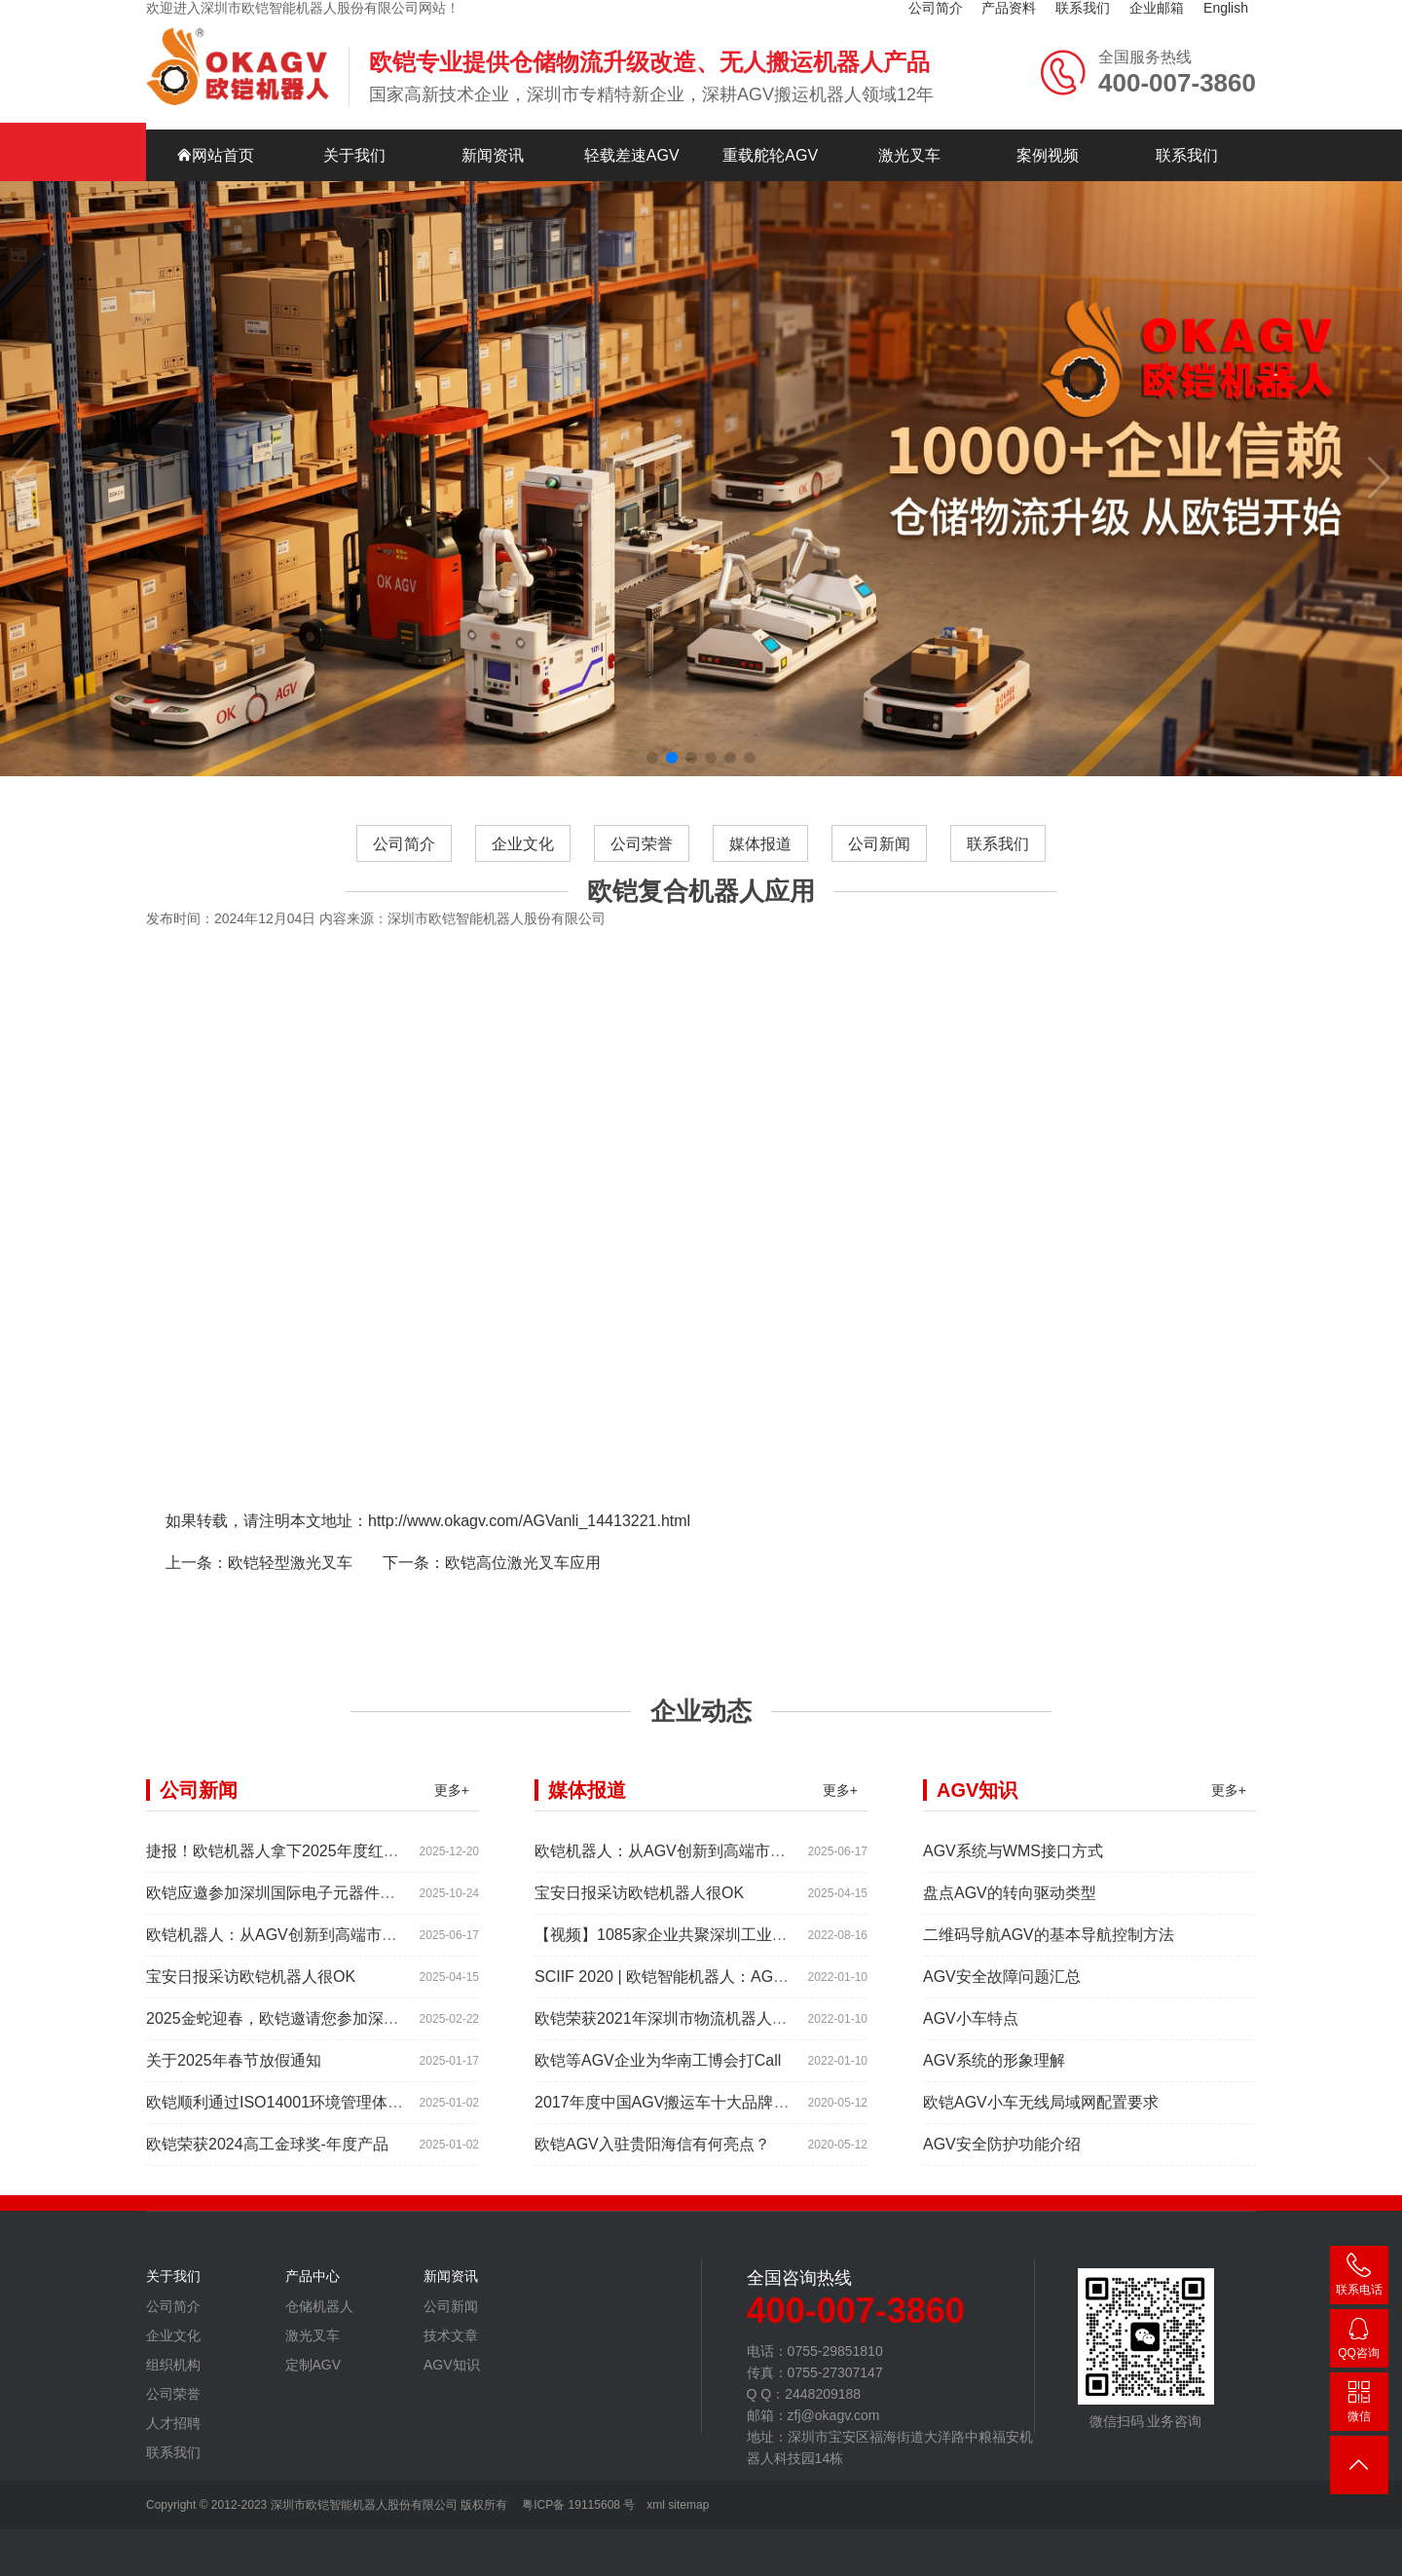  Describe the element at coordinates (319, 2322) in the screenshot. I see `仓储机器人` at that location.